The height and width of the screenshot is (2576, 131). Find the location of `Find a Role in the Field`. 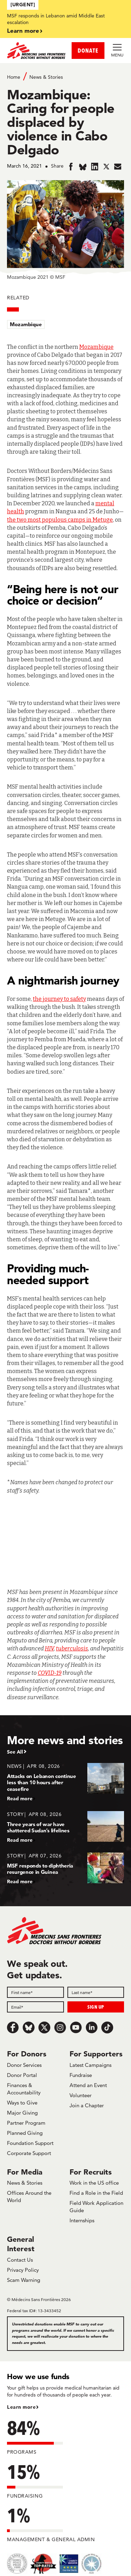

Find a Role in the Field is located at coordinates (96, 2193).